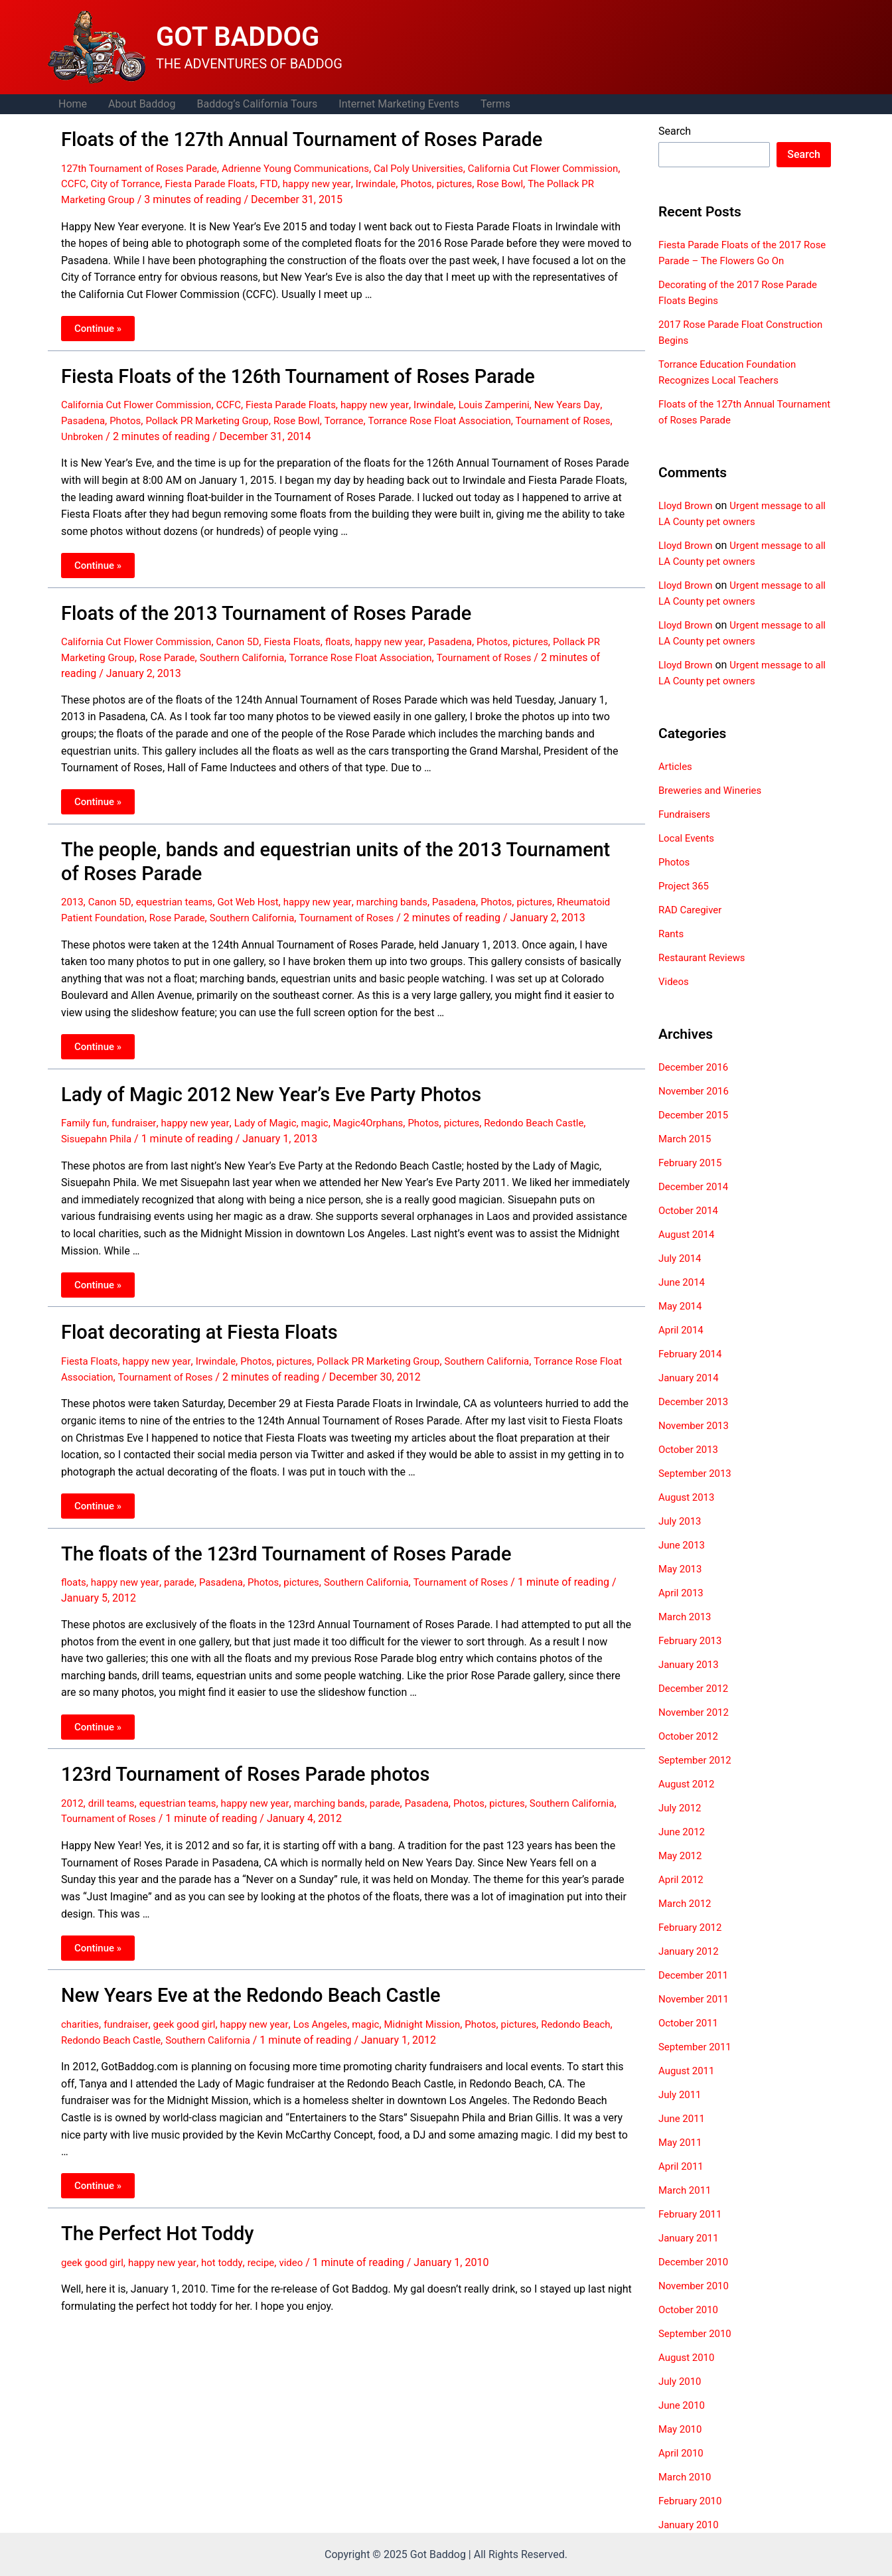 This screenshot has height=2576, width=892. Describe the element at coordinates (690, 1210) in the screenshot. I see `October 2014` at that location.